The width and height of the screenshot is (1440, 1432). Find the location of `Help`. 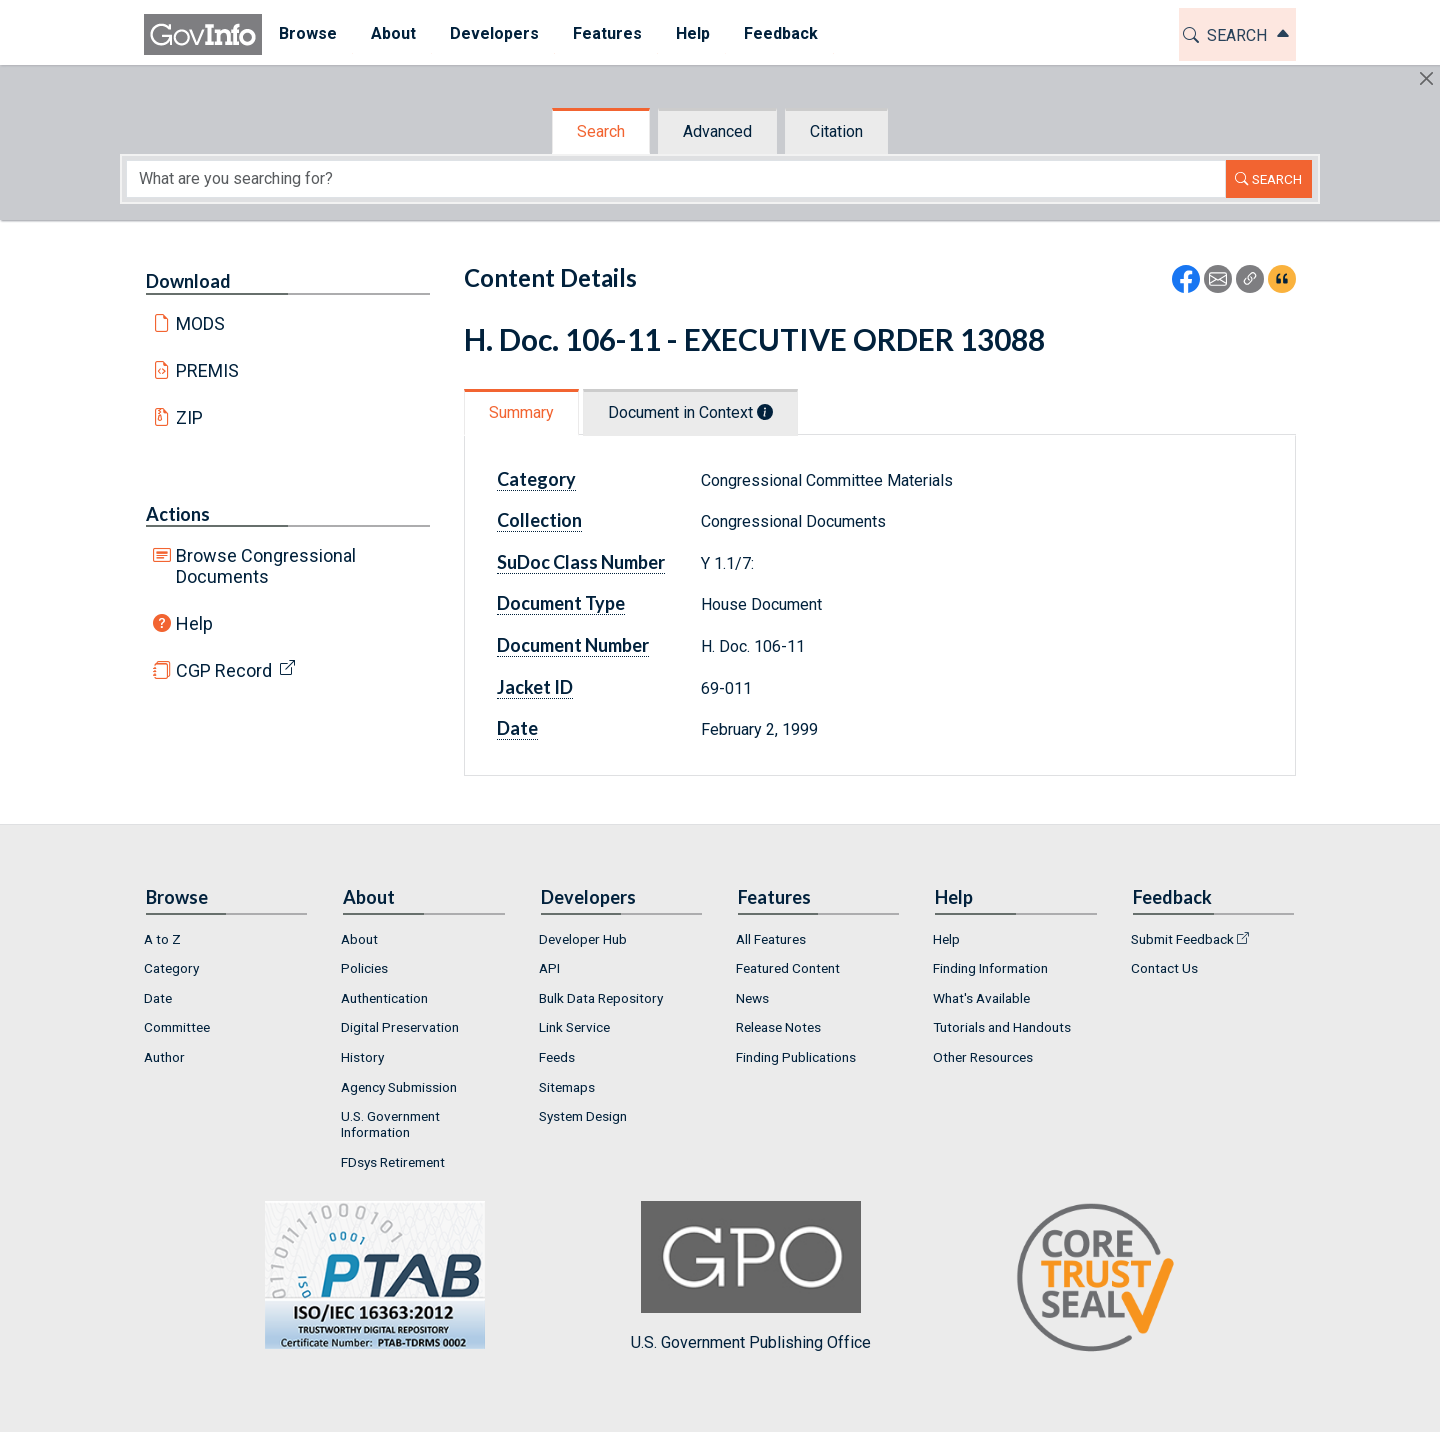

Help is located at coordinates (194, 623).